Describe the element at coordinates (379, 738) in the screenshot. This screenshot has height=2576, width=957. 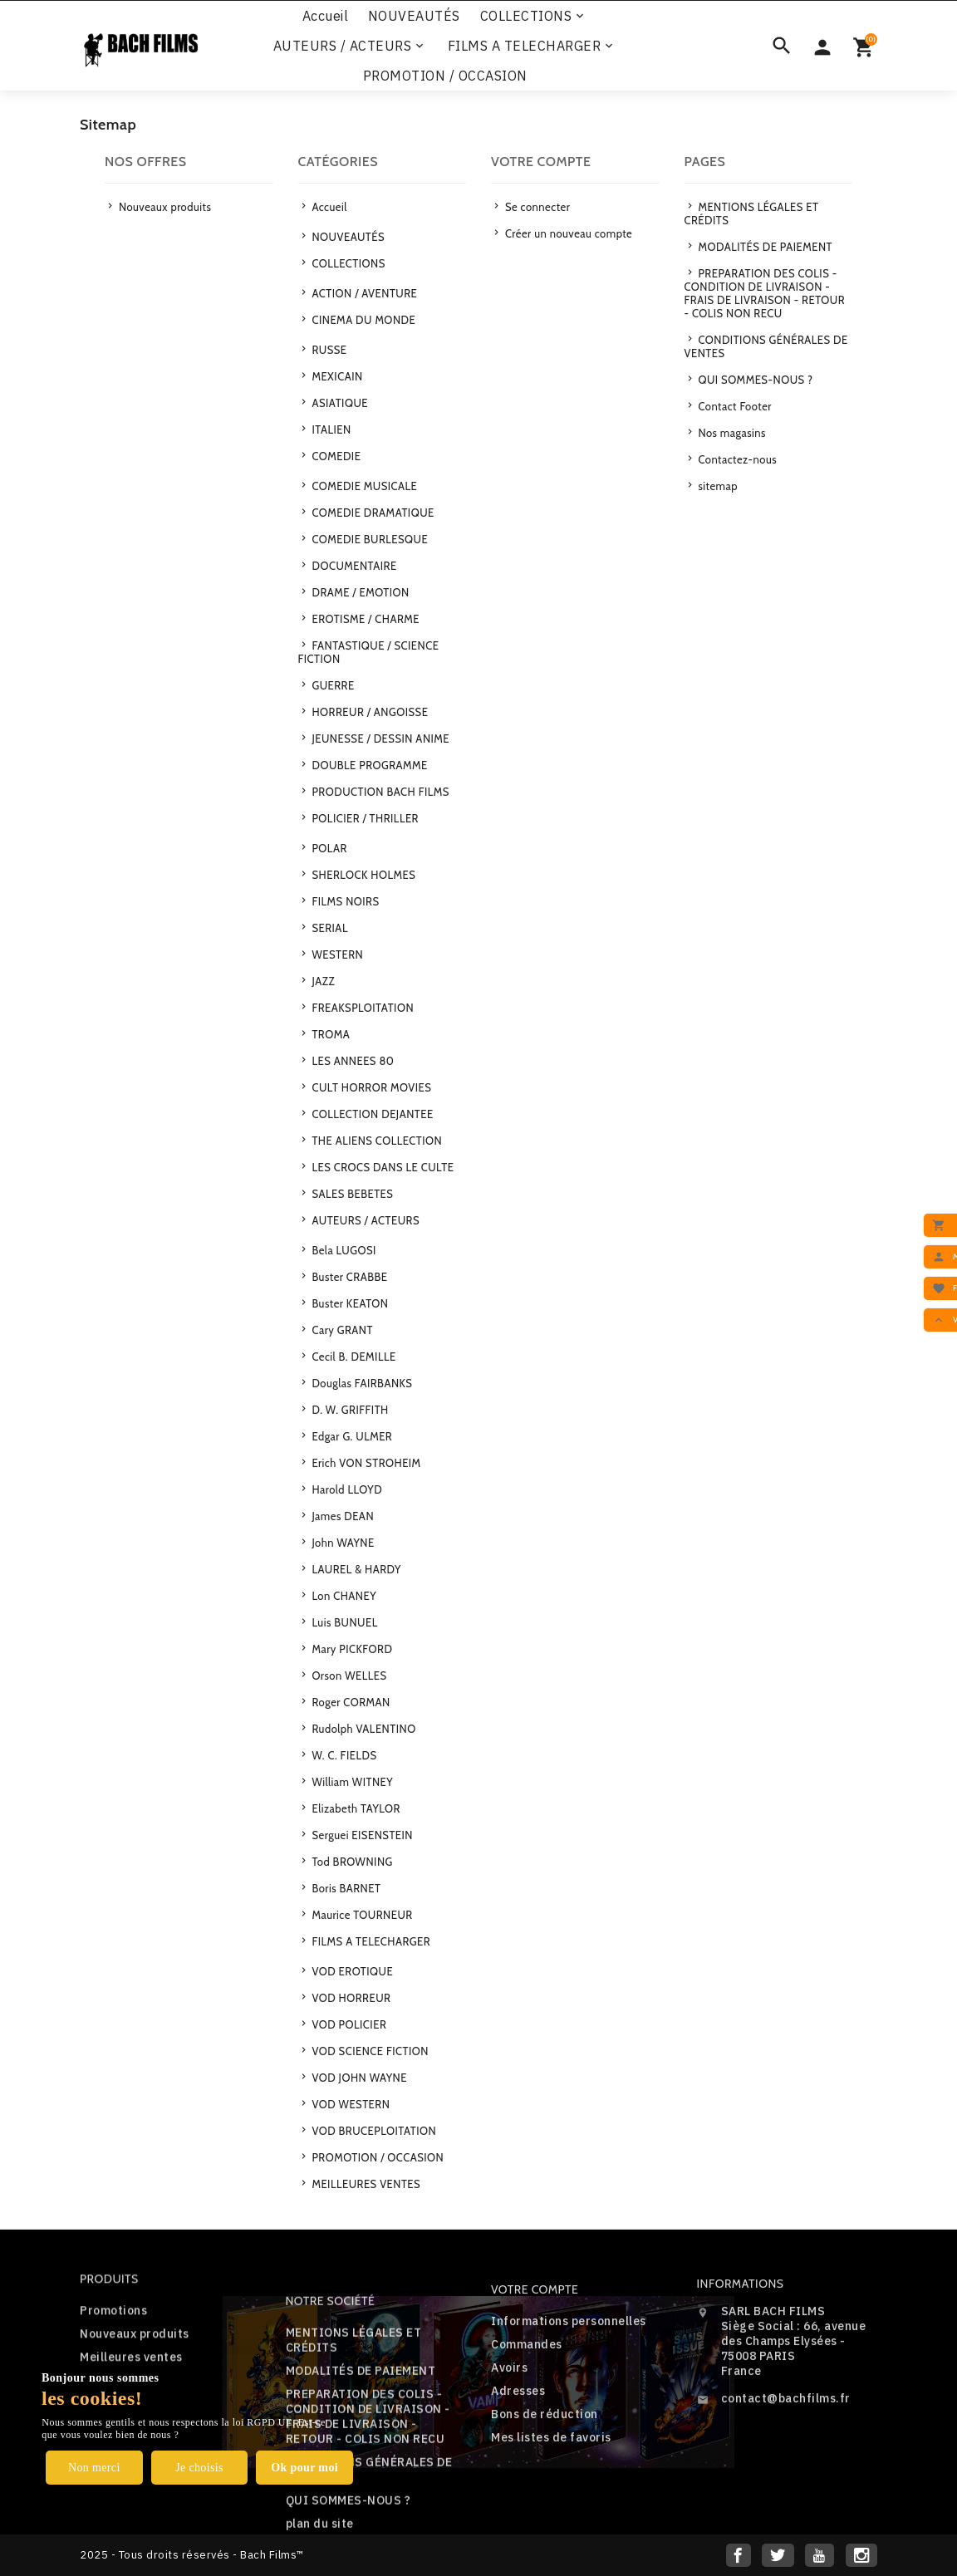
I see `JEUNESSE / DESSIN ANIME` at that location.